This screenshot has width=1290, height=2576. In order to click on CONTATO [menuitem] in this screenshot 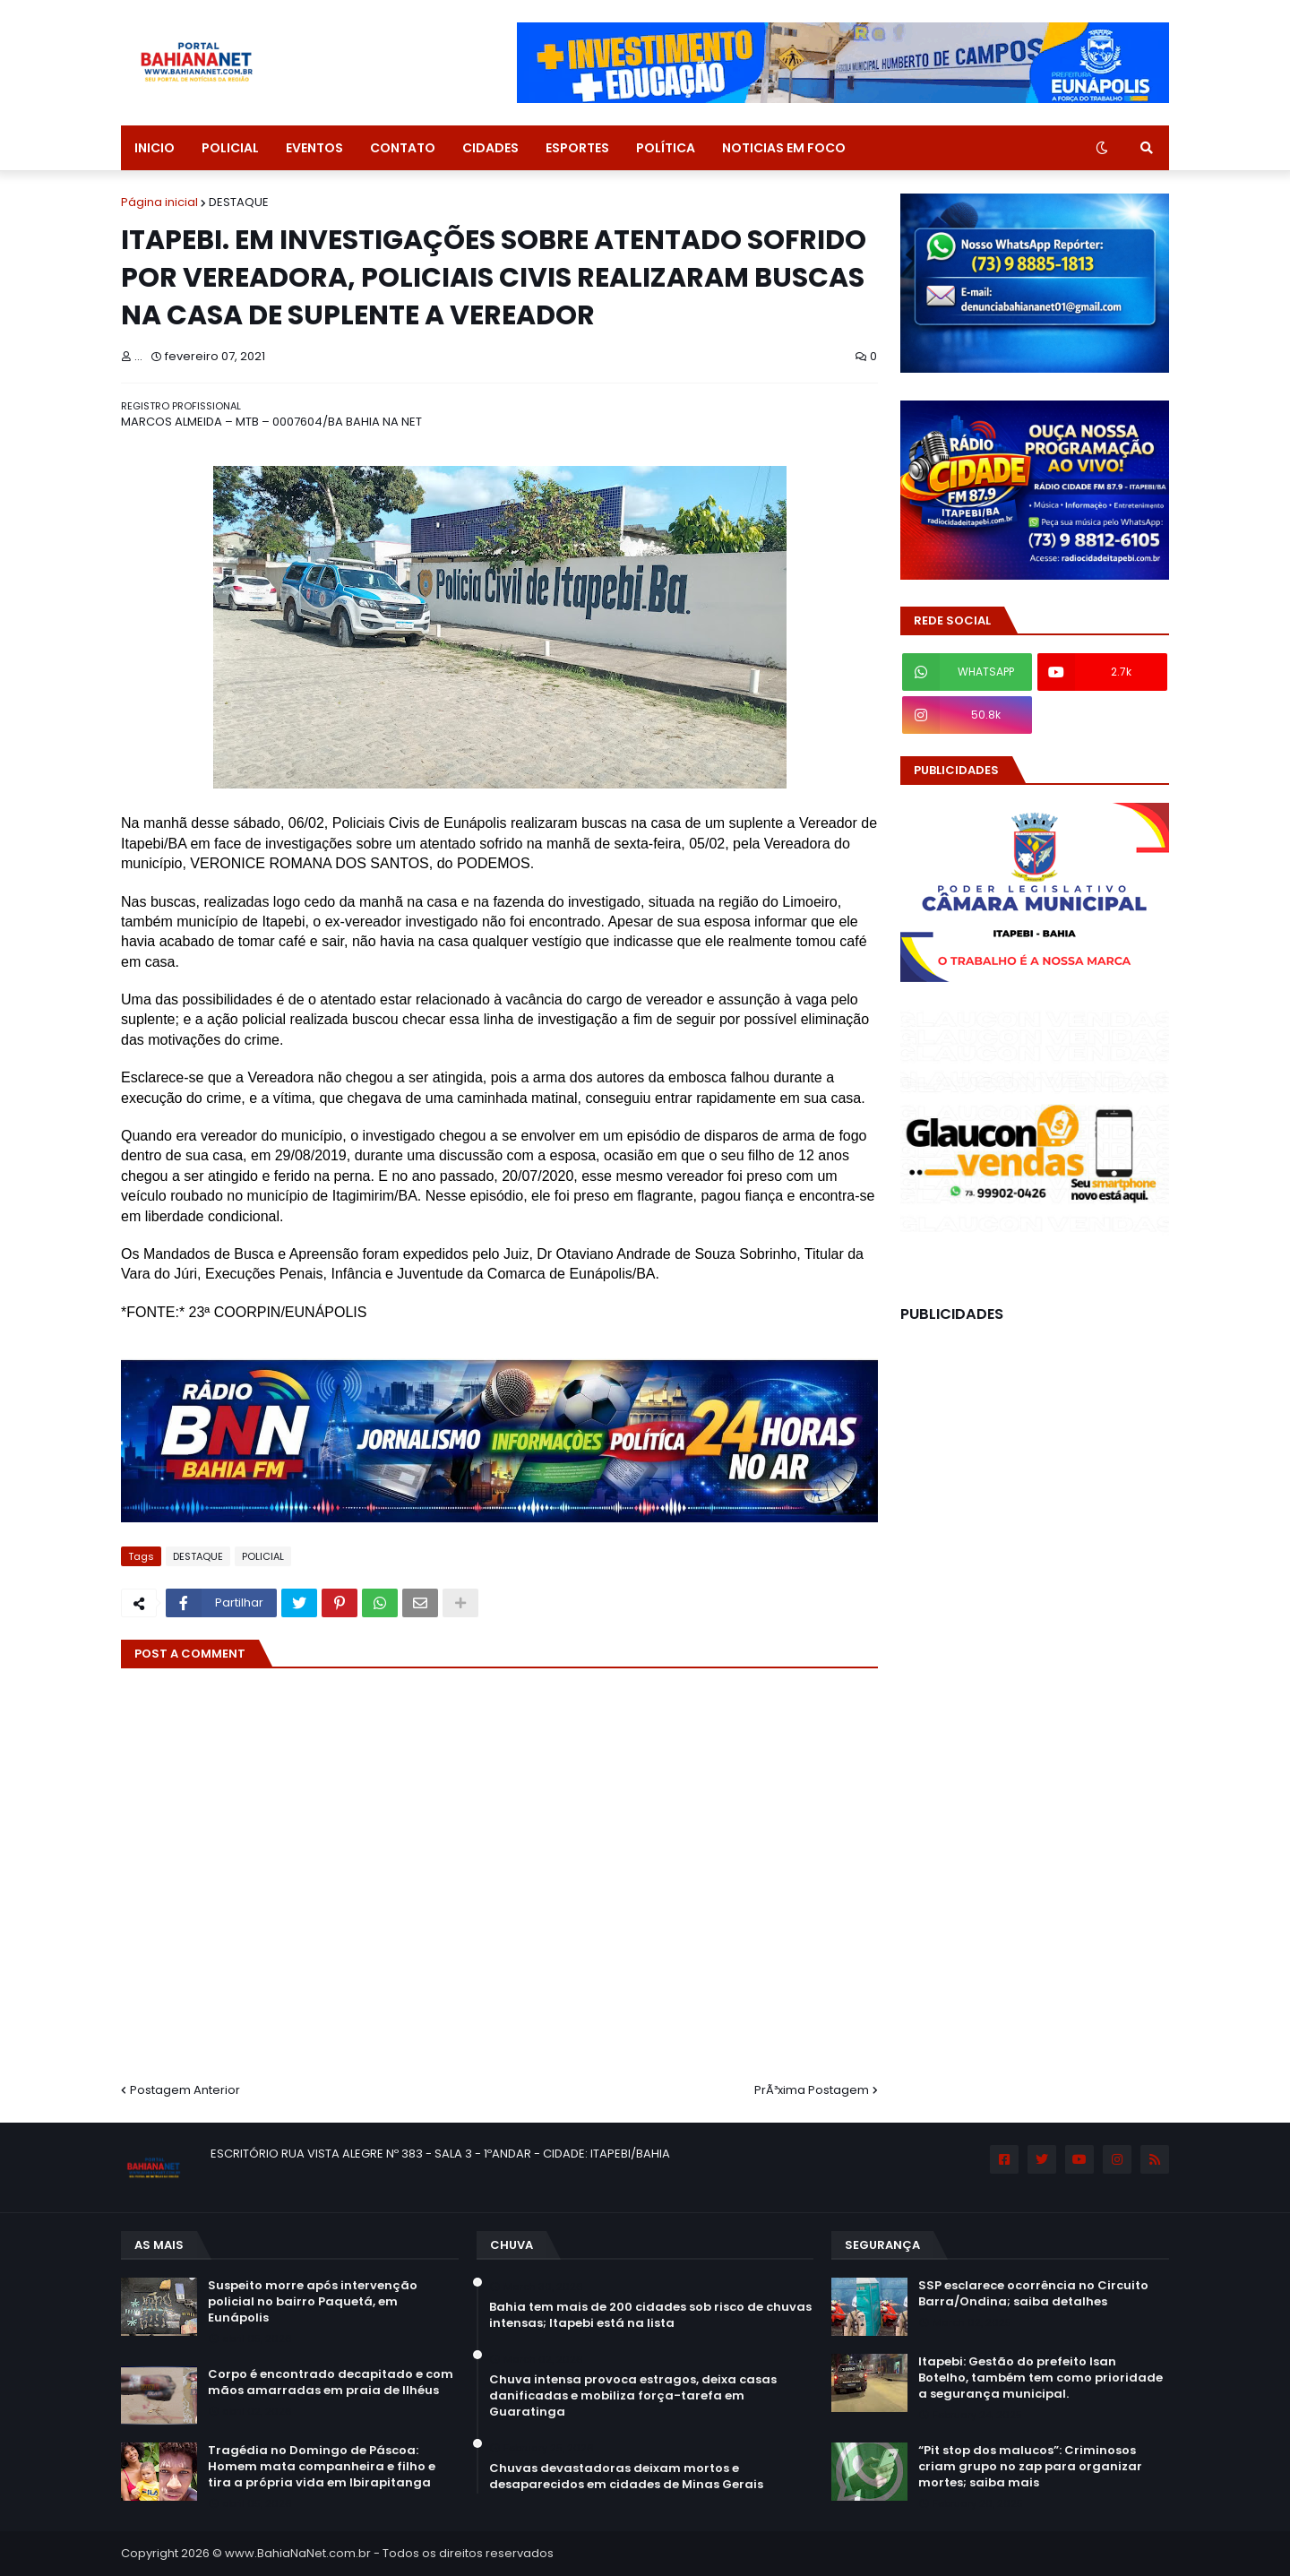, I will do `click(402, 148)`.